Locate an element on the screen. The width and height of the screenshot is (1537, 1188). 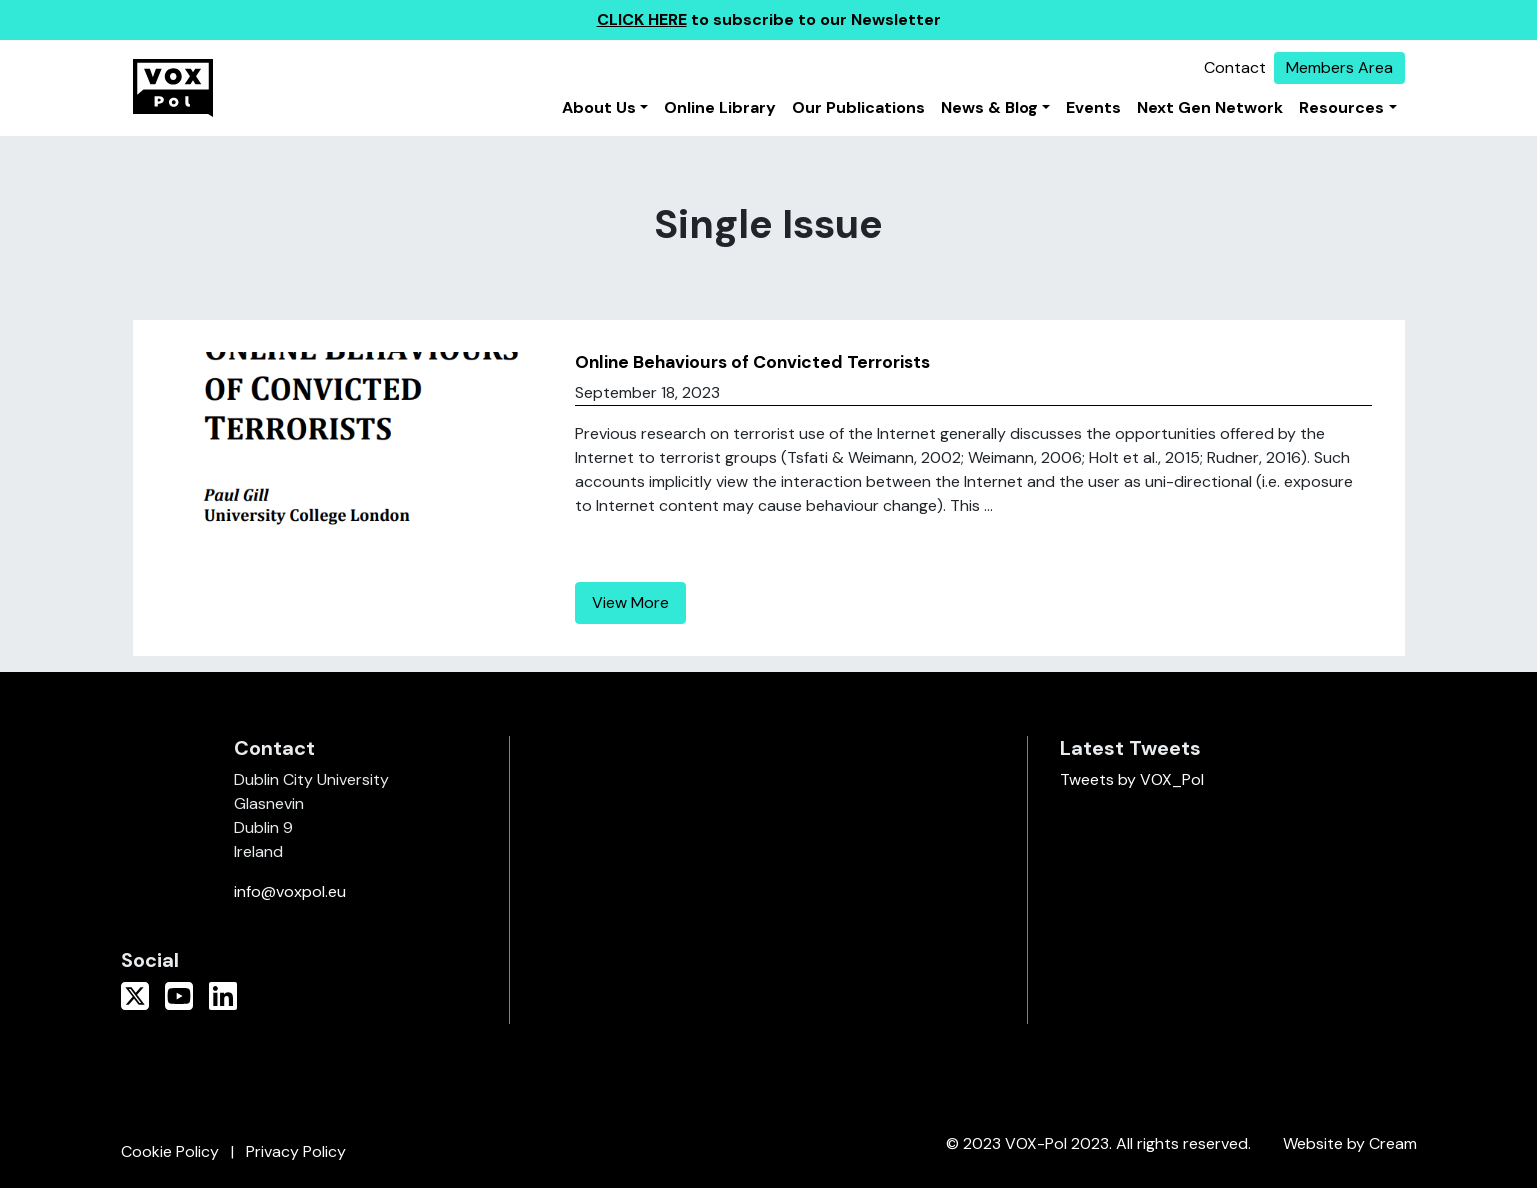
CLICK HERE is located at coordinates (642, 19).